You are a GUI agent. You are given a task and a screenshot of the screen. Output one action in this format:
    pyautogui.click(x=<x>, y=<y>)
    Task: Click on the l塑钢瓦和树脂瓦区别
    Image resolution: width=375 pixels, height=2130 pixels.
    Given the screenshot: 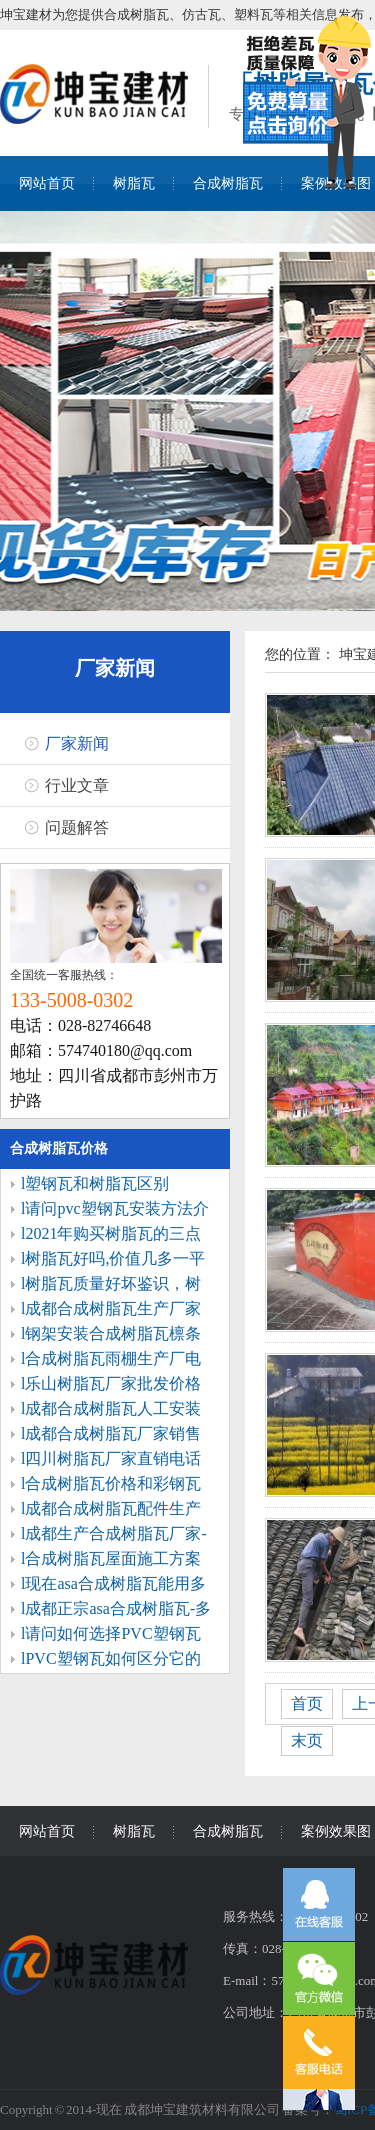 What is the action you would take?
    pyautogui.click(x=95, y=1183)
    